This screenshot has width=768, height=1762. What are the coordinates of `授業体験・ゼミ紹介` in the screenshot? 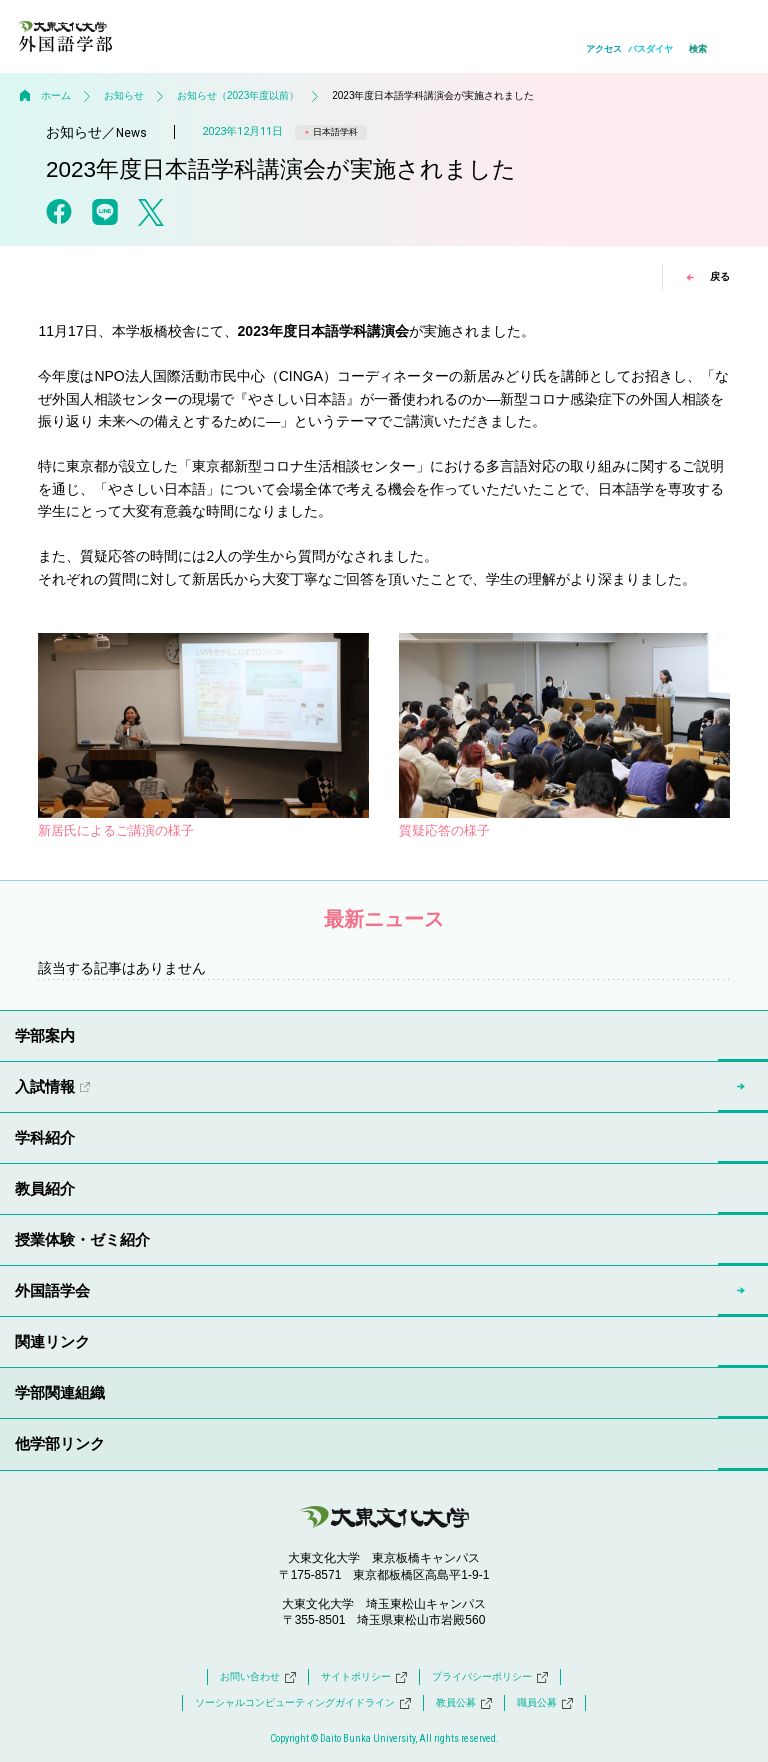 It's located at (82, 1239).